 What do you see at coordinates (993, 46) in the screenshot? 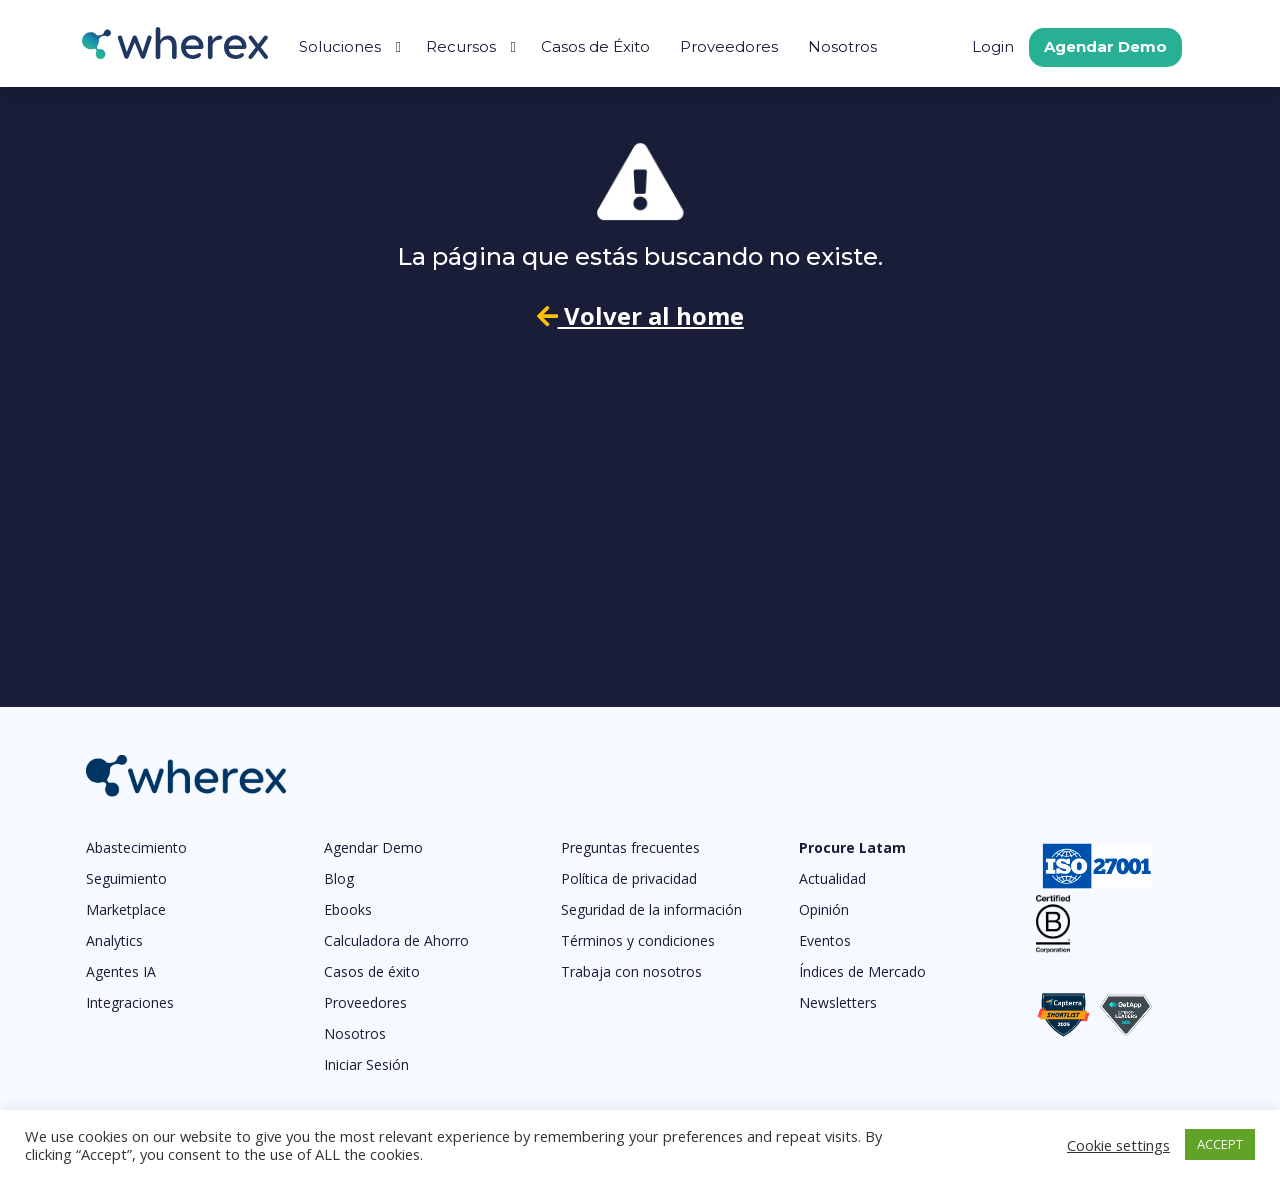
I see `Login` at bounding box center [993, 46].